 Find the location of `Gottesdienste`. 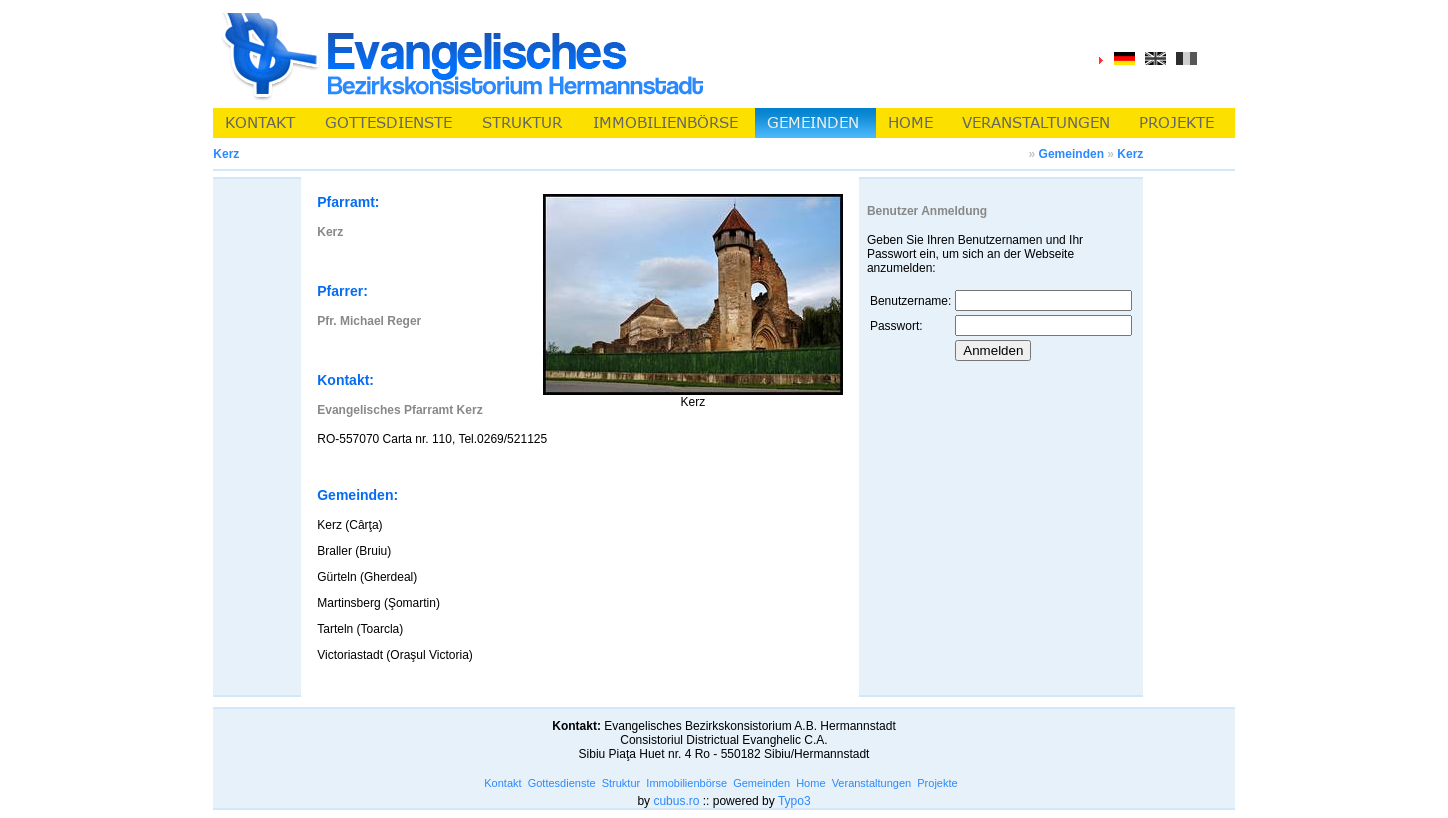

Gottesdienste is located at coordinates (562, 783).